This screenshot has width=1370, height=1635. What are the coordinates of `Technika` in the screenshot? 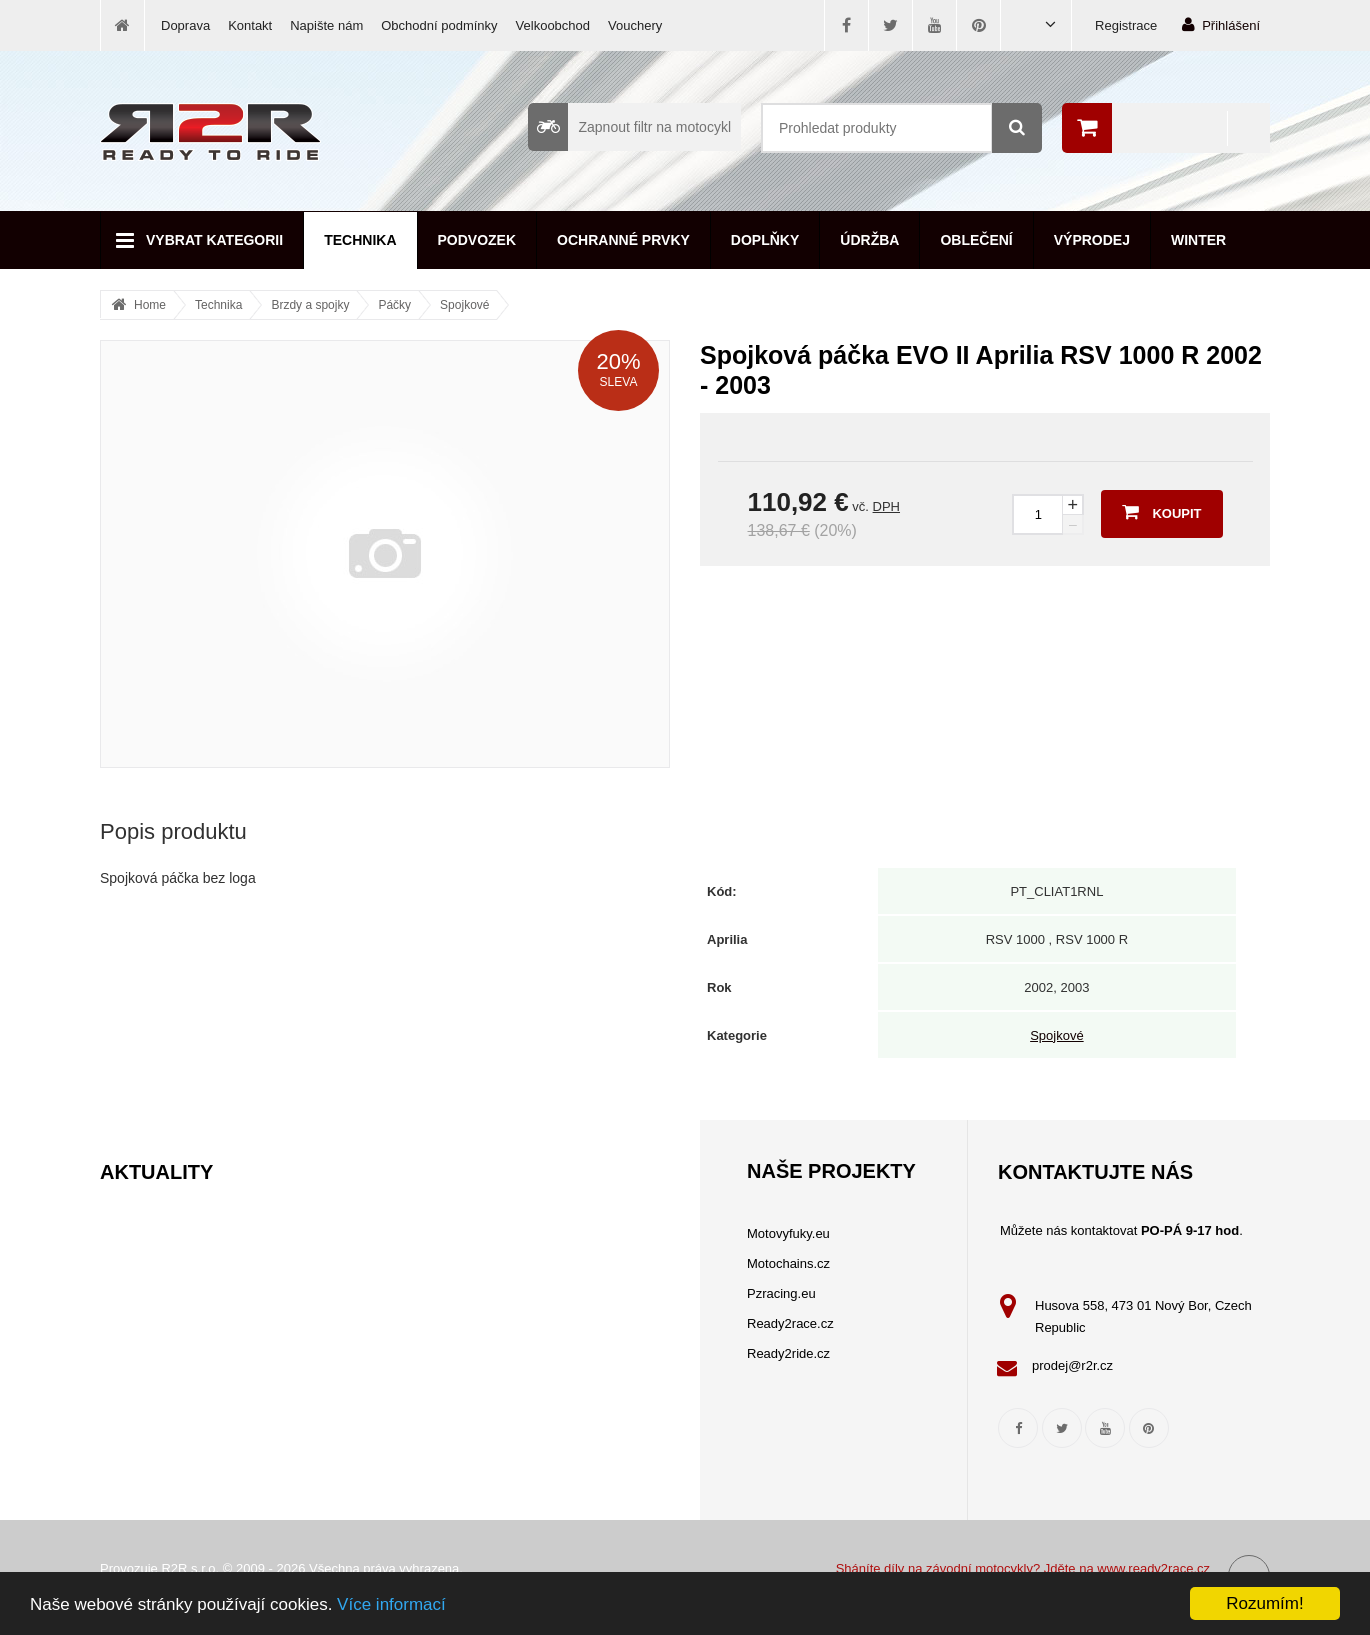 It's located at (360, 240).